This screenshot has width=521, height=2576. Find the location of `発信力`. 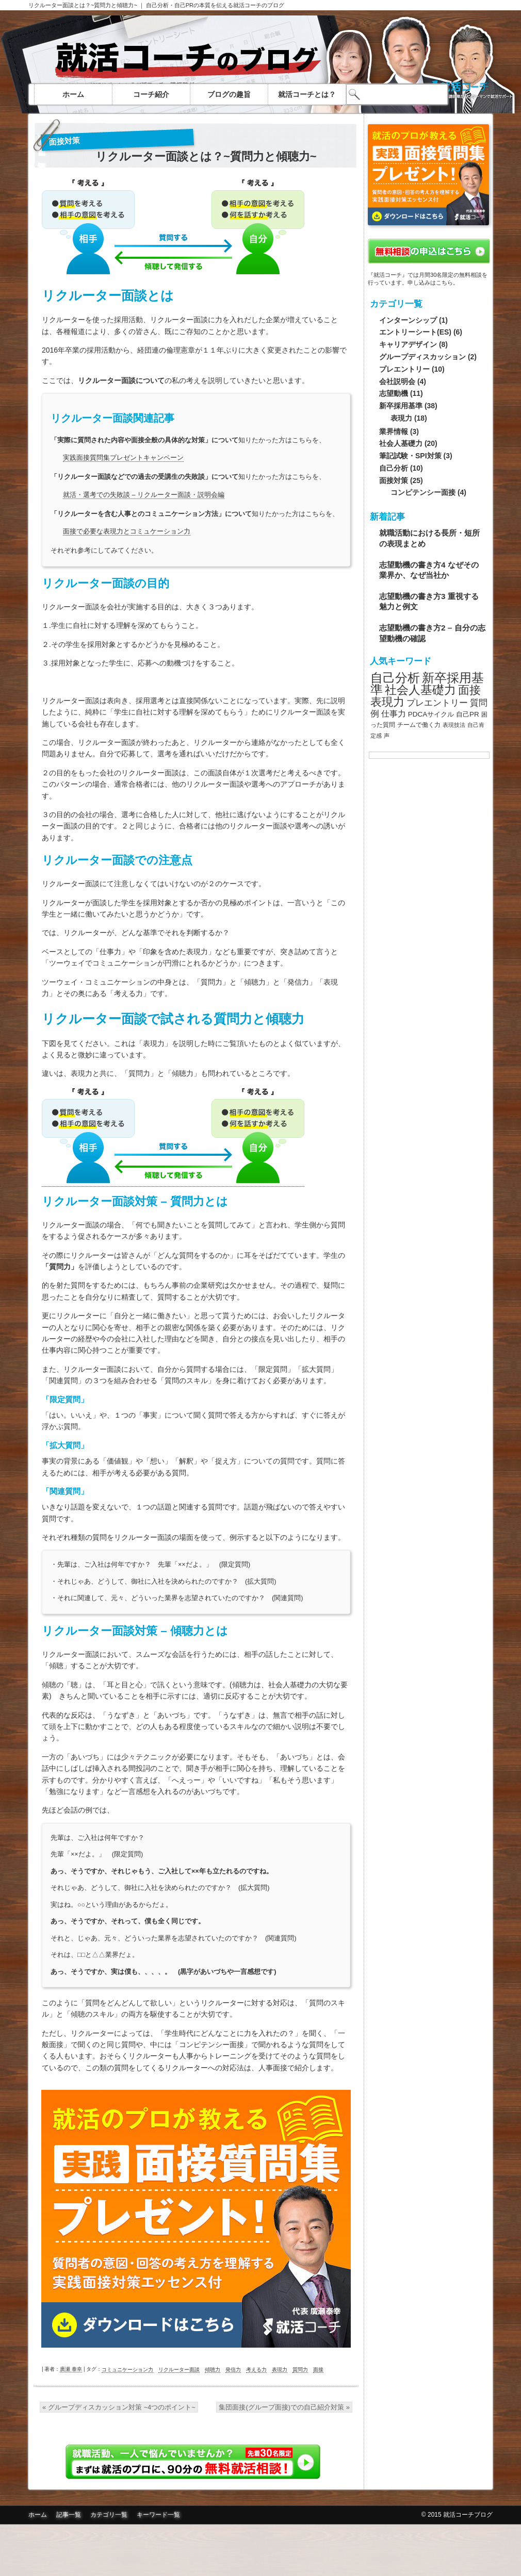

発信力 is located at coordinates (233, 2369).